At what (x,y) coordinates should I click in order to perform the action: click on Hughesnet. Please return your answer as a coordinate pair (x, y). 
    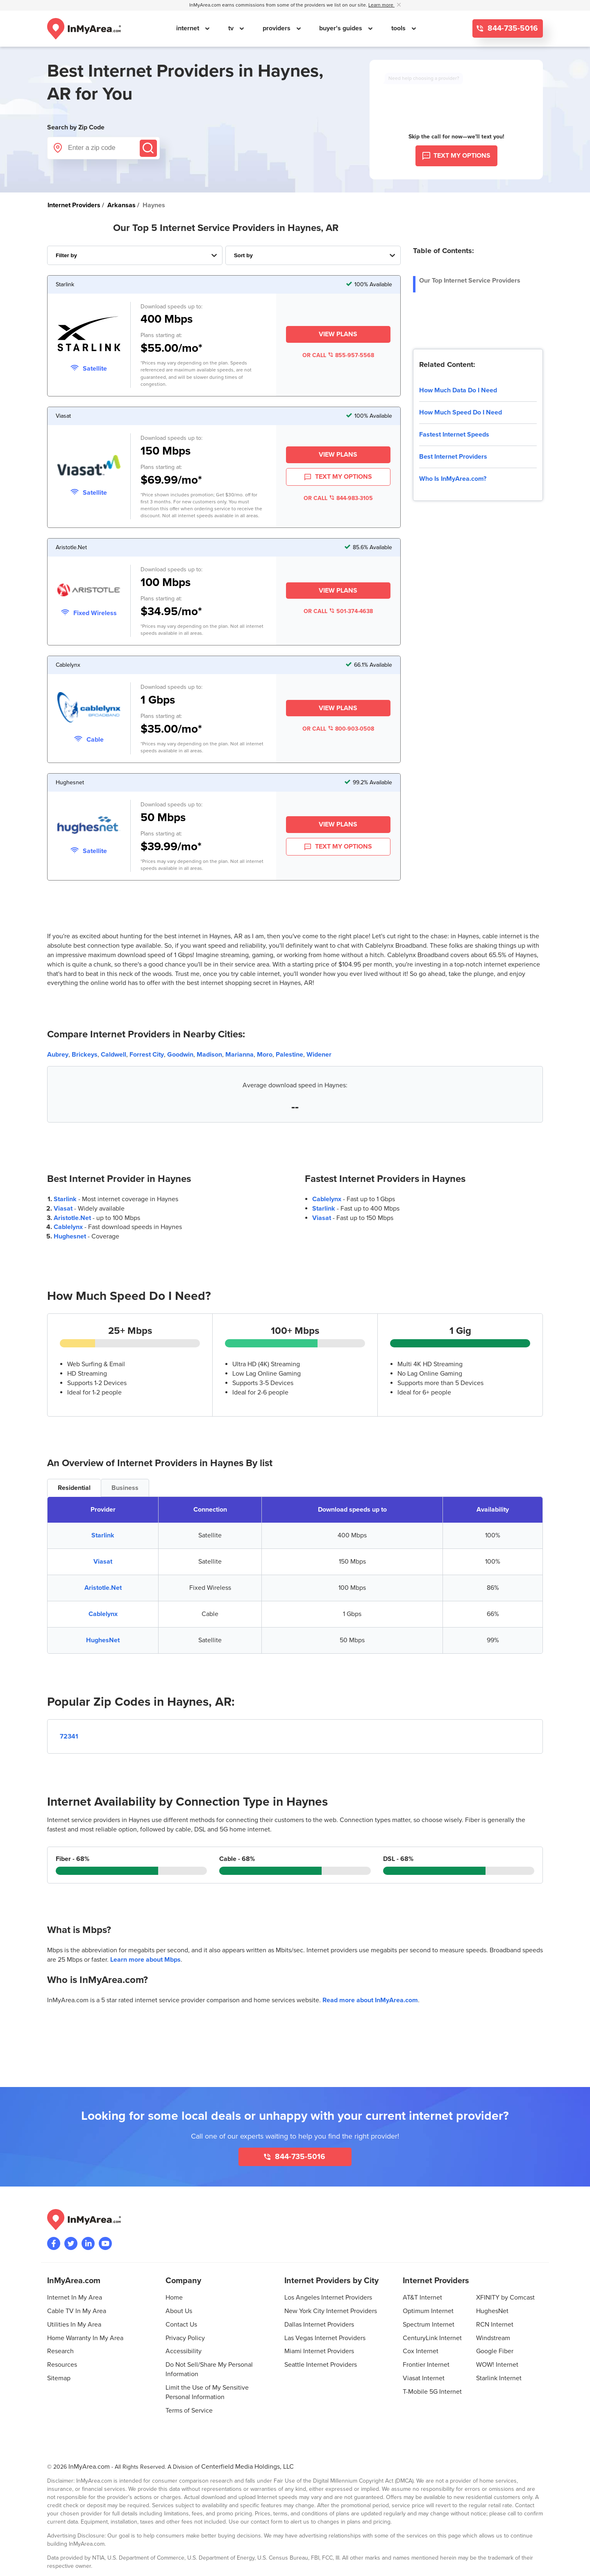
    Looking at the image, I should click on (70, 1236).